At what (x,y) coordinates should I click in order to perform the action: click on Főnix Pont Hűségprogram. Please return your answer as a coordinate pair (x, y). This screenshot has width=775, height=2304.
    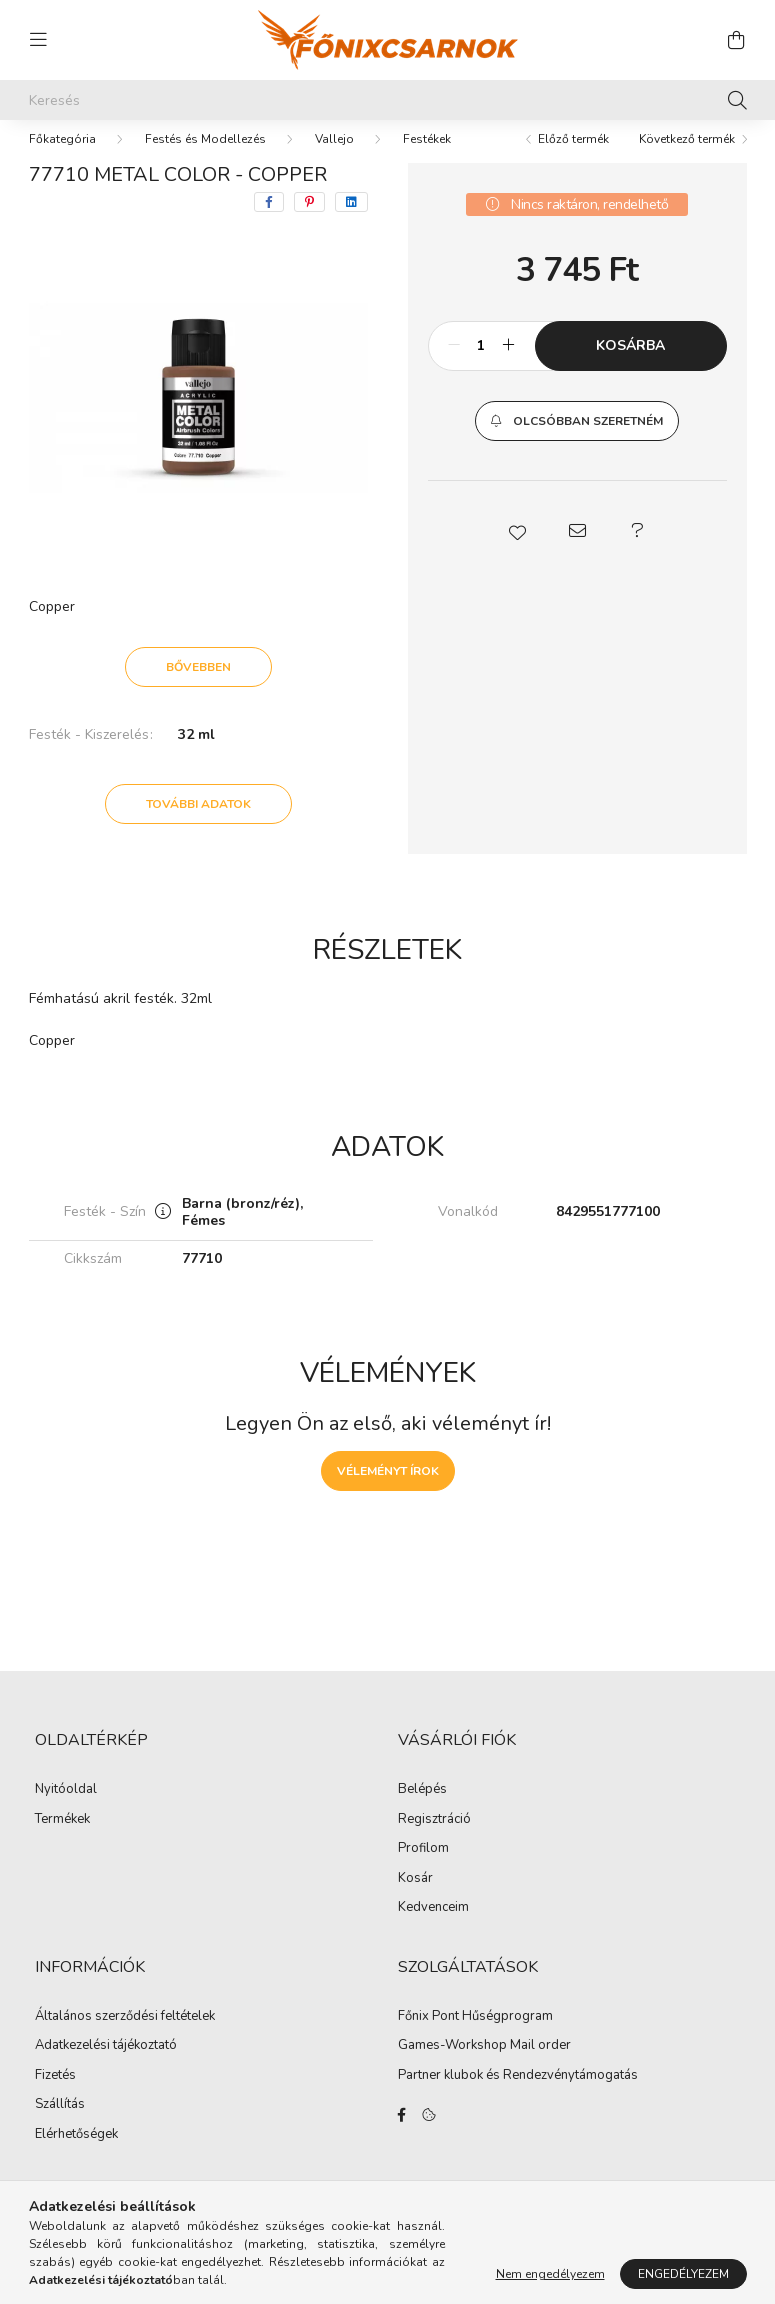
    Looking at the image, I should click on (475, 2037).